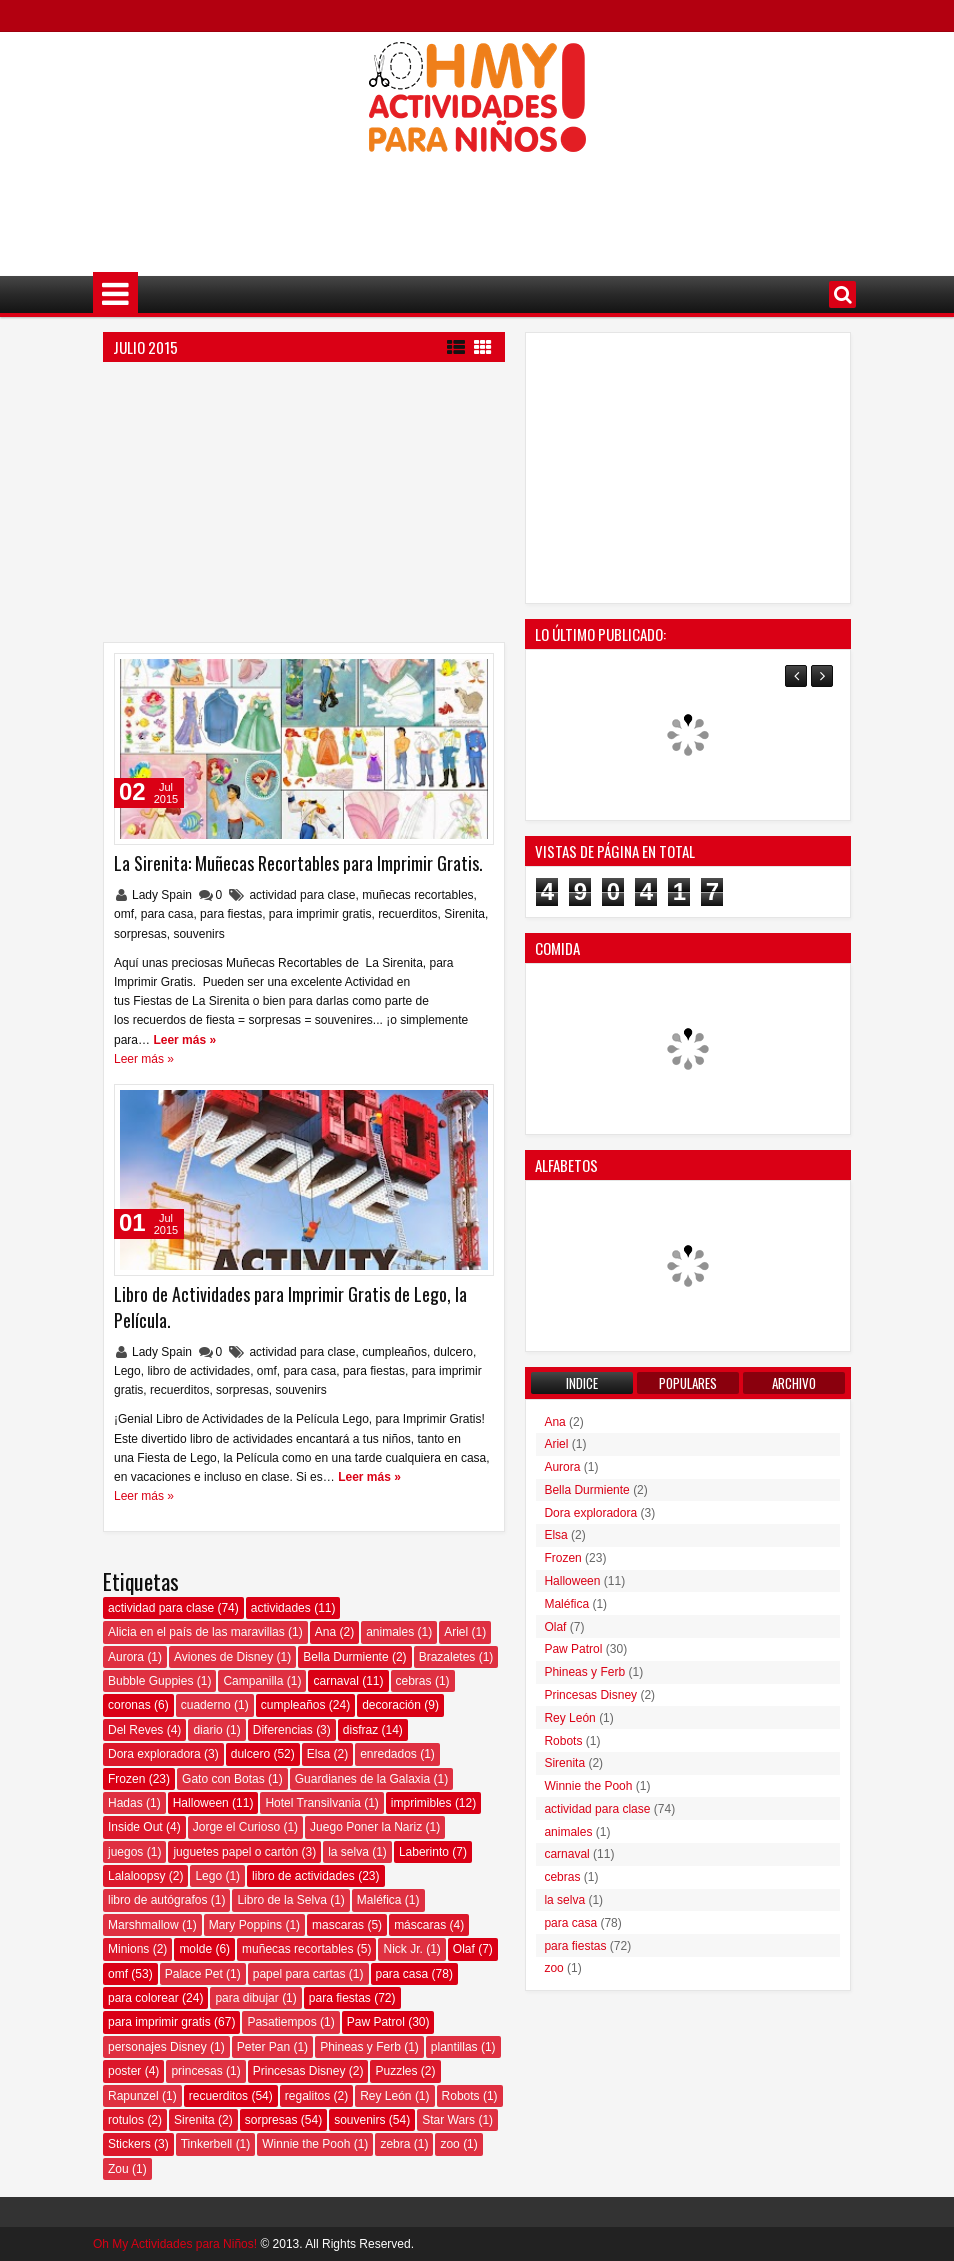 This screenshot has width=954, height=2261. I want to click on enredados, so click(388, 1754).